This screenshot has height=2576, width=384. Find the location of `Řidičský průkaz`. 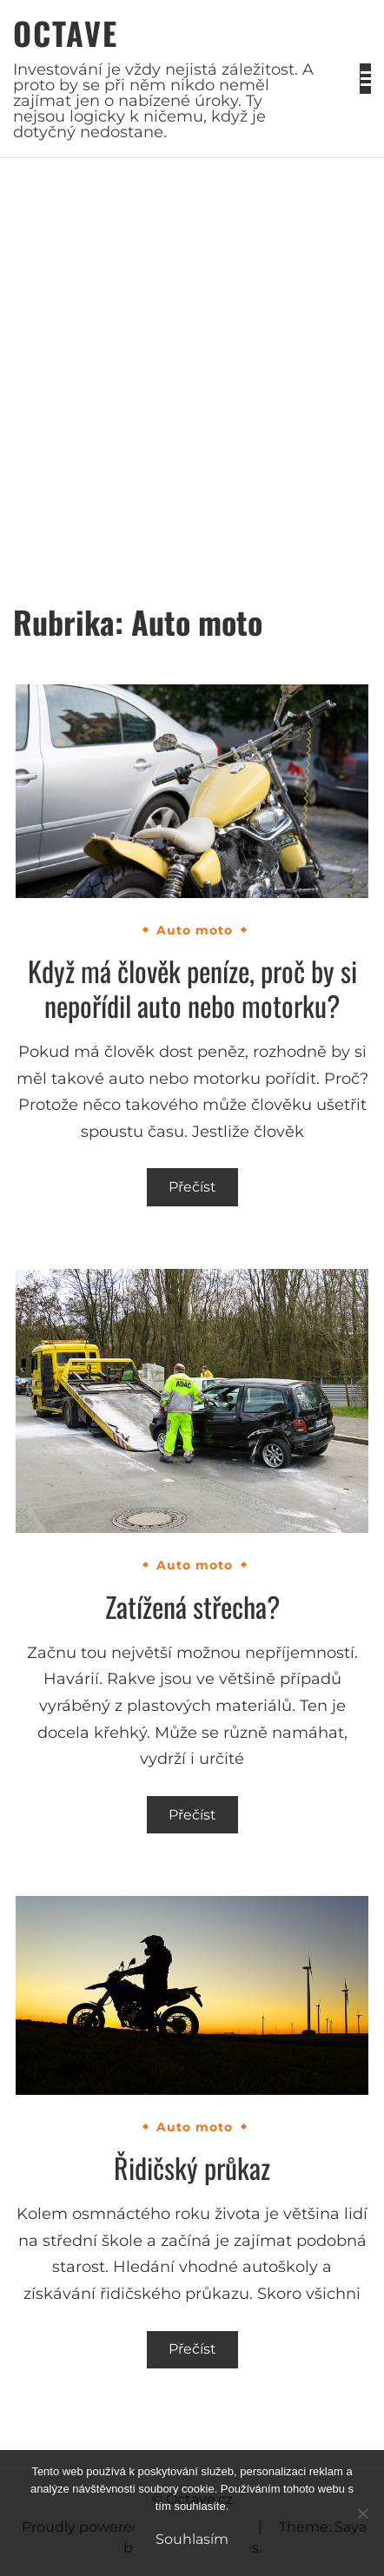

Řidičský průkaz is located at coordinates (192, 2167).